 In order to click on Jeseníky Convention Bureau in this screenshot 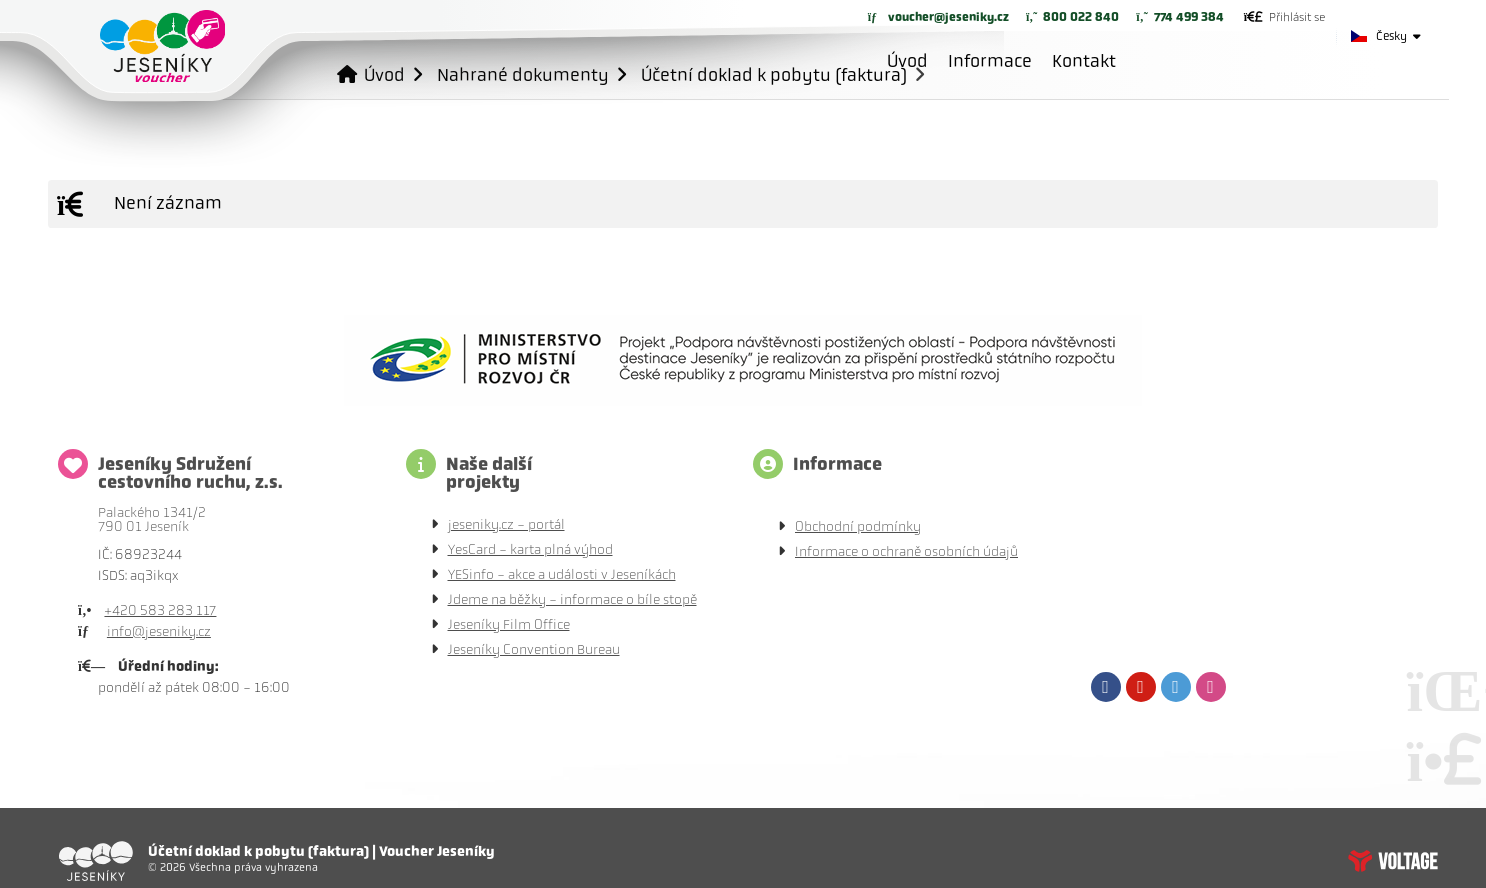, I will do `click(534, 649)`.